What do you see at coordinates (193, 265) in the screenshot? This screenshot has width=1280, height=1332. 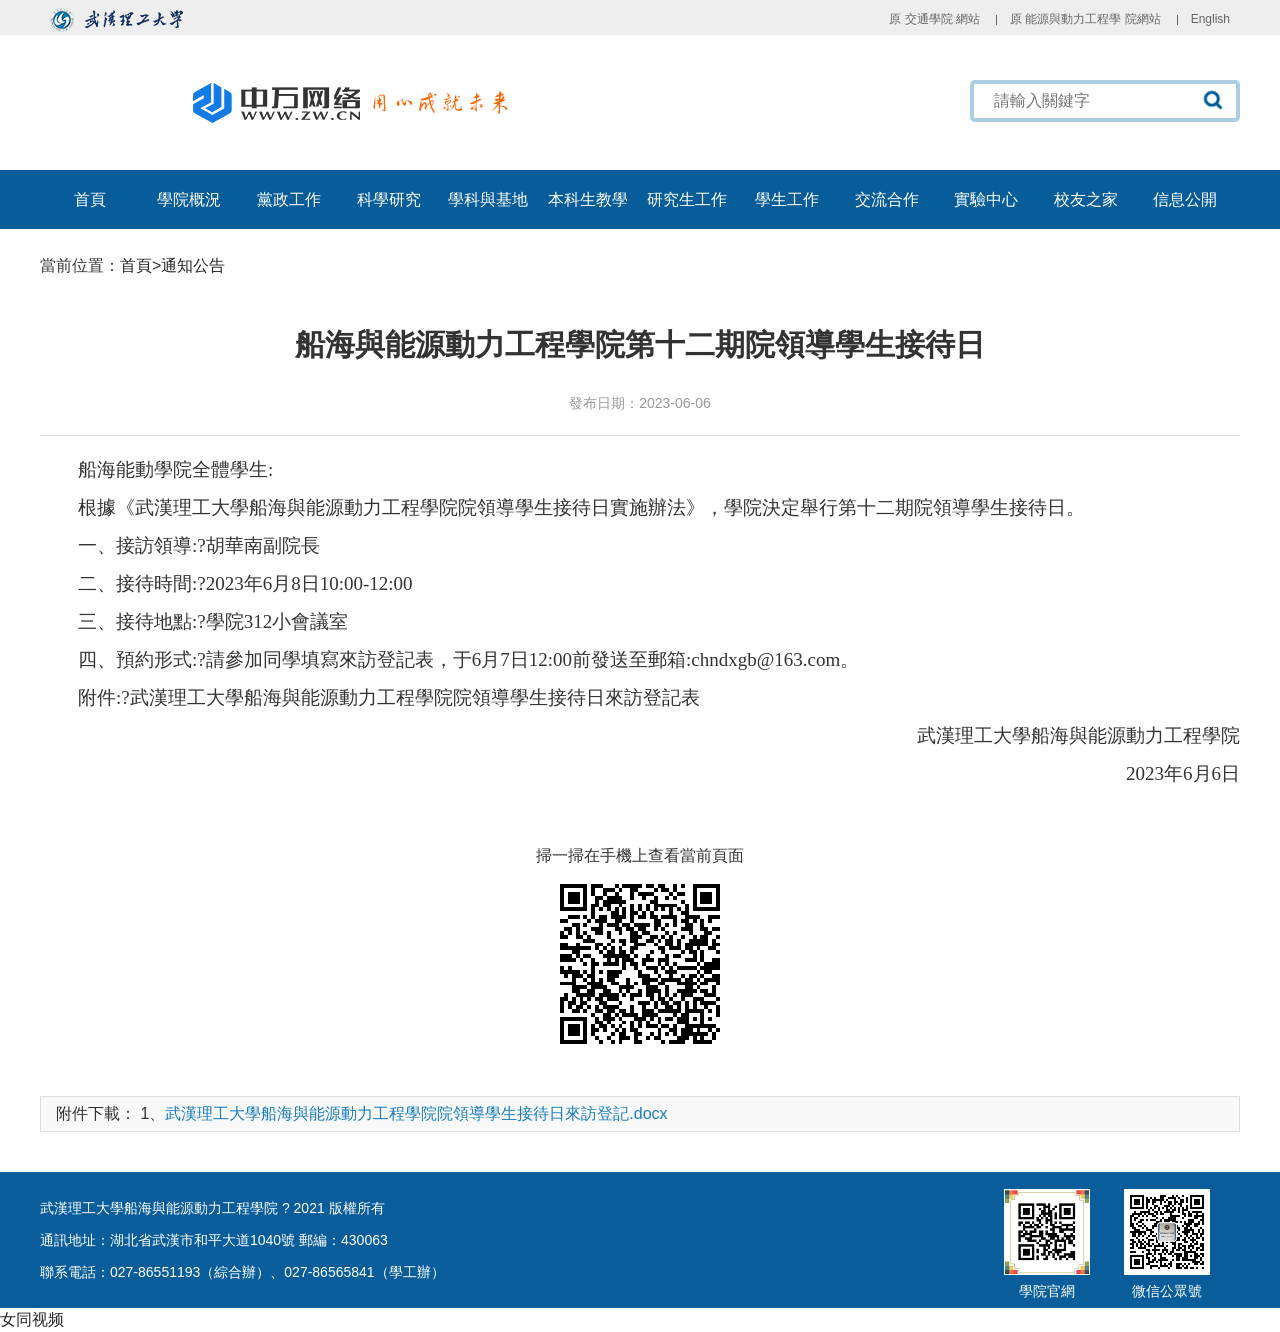 I see `通知公告` at bounding box center [193, 265].